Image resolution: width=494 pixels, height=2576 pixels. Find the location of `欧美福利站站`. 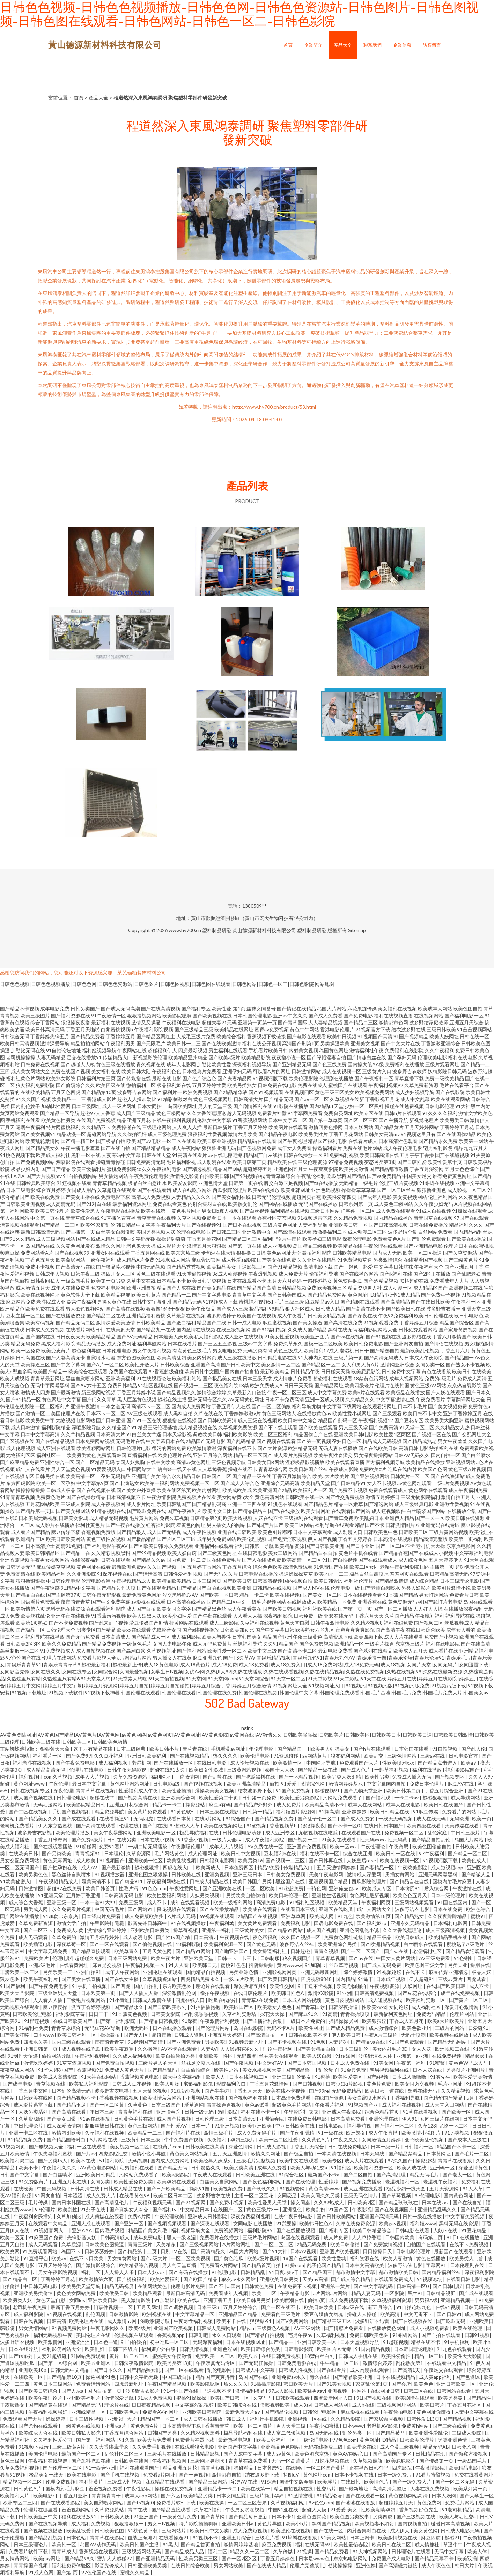

欧美福利站站 is located at coordinates (186, 1378).